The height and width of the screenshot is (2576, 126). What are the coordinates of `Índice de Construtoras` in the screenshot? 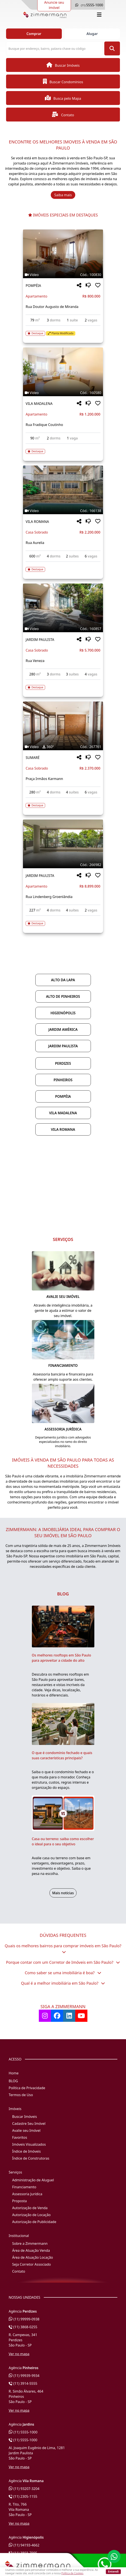 It's located at (30, 2158).